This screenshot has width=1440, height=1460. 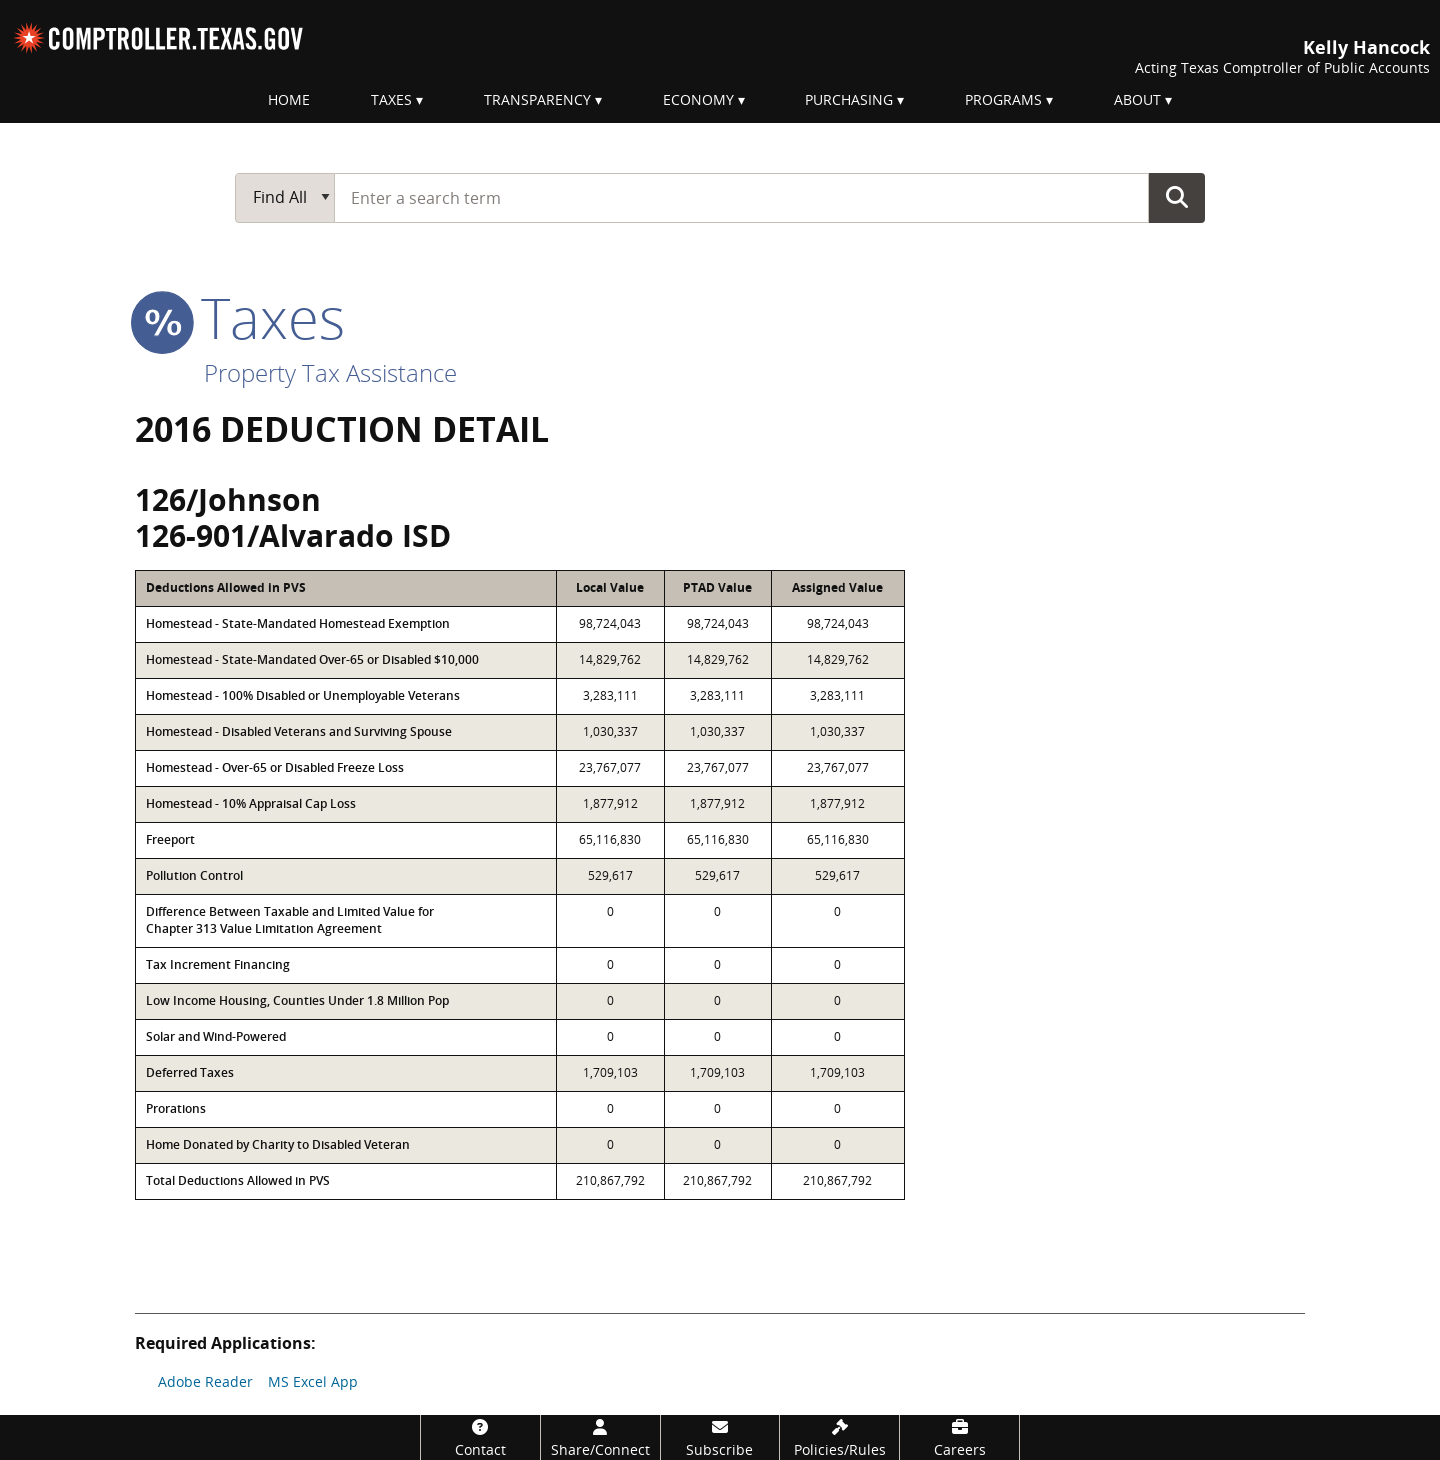 What do you see at coordinates (959, 1437) in the screenshot?
I see `[Careers]` at bounding box center [959, 1437].